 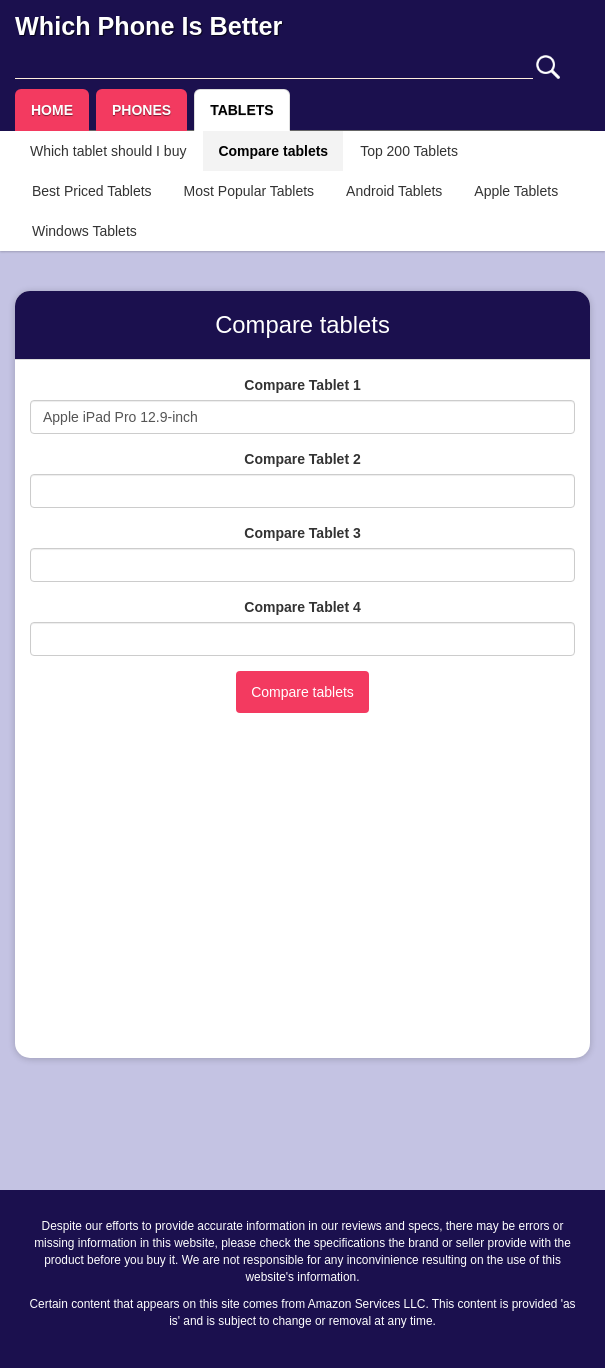 What do you see at coordinates (302, 385) in the screenshot?
I see `Compare Tablet 1` at bounding box center [302, 385].